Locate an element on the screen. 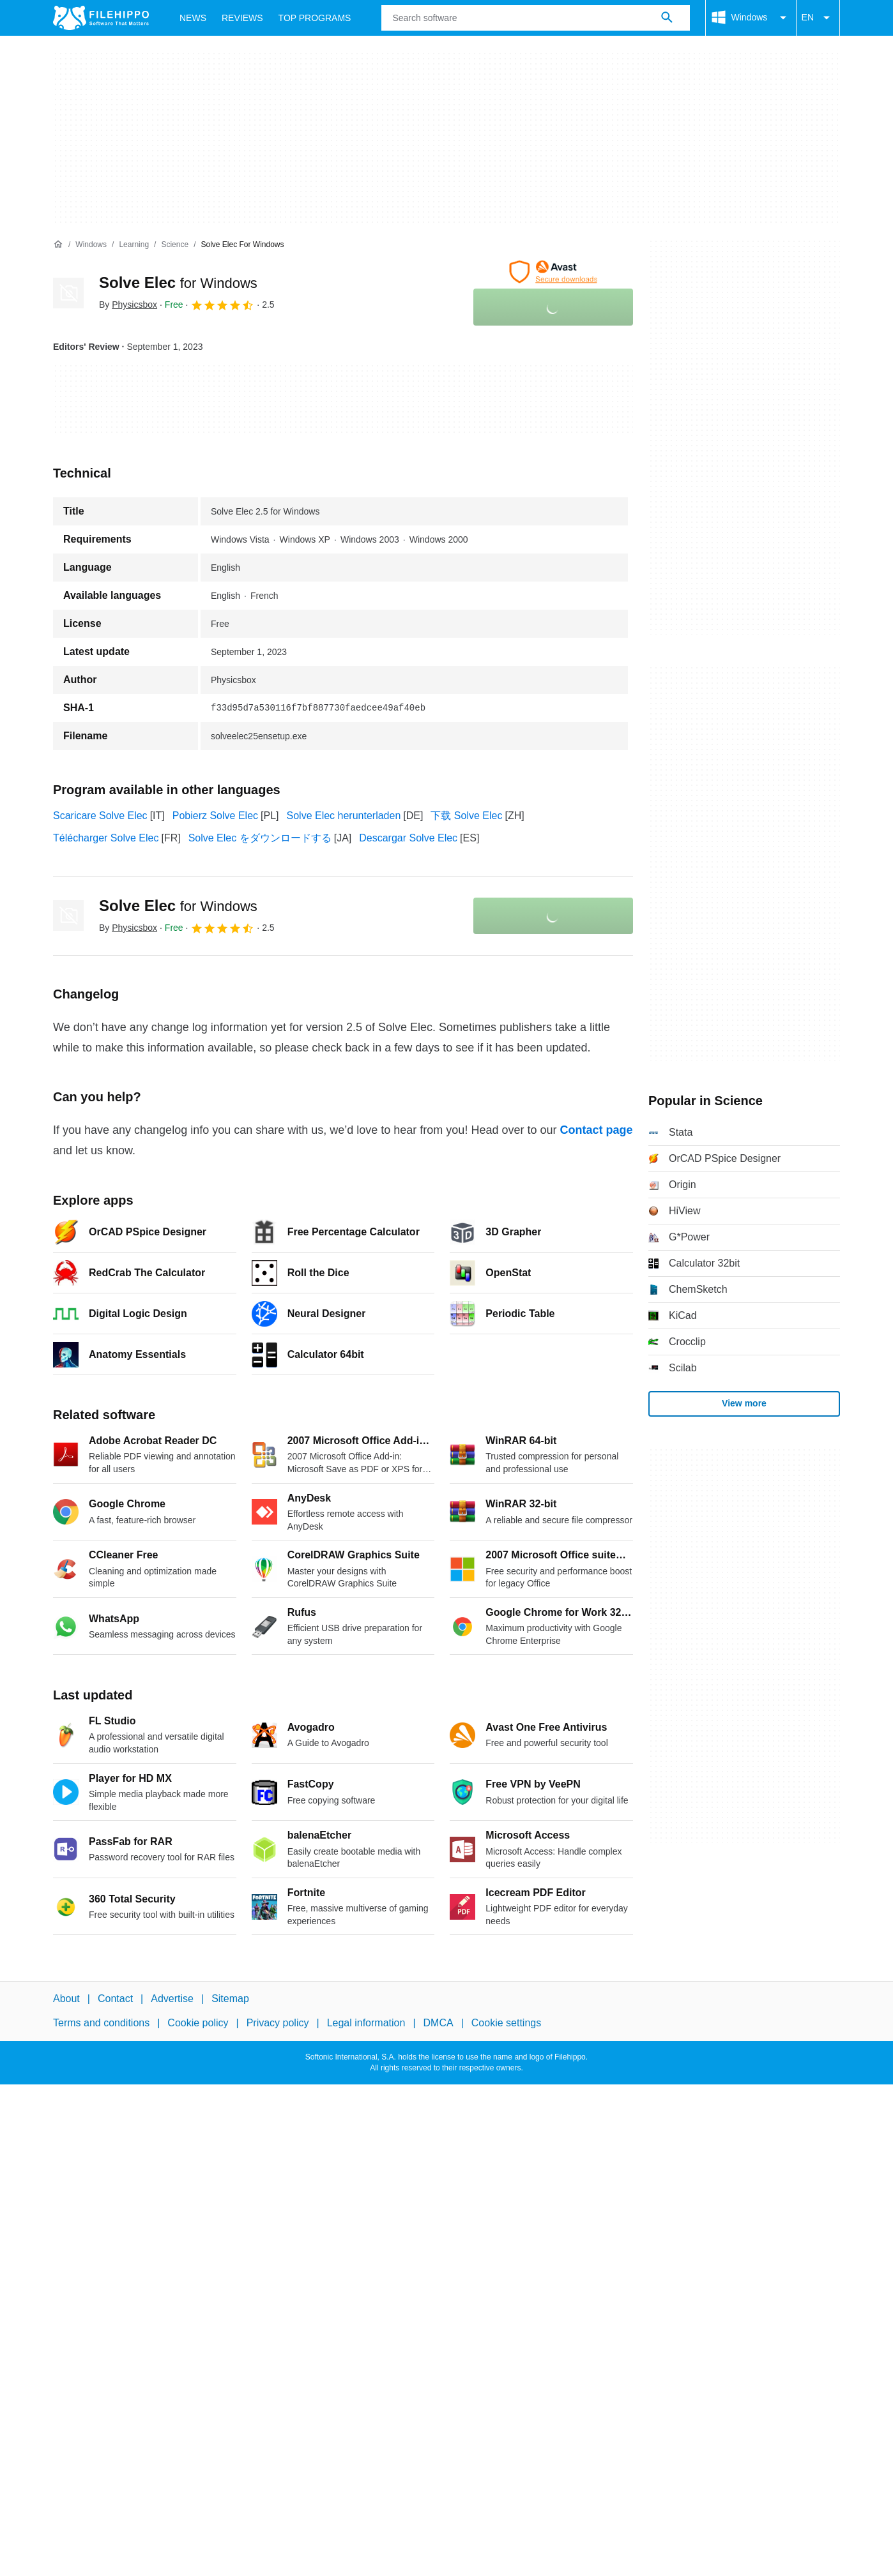  About is located at coordinates (66, 1998).